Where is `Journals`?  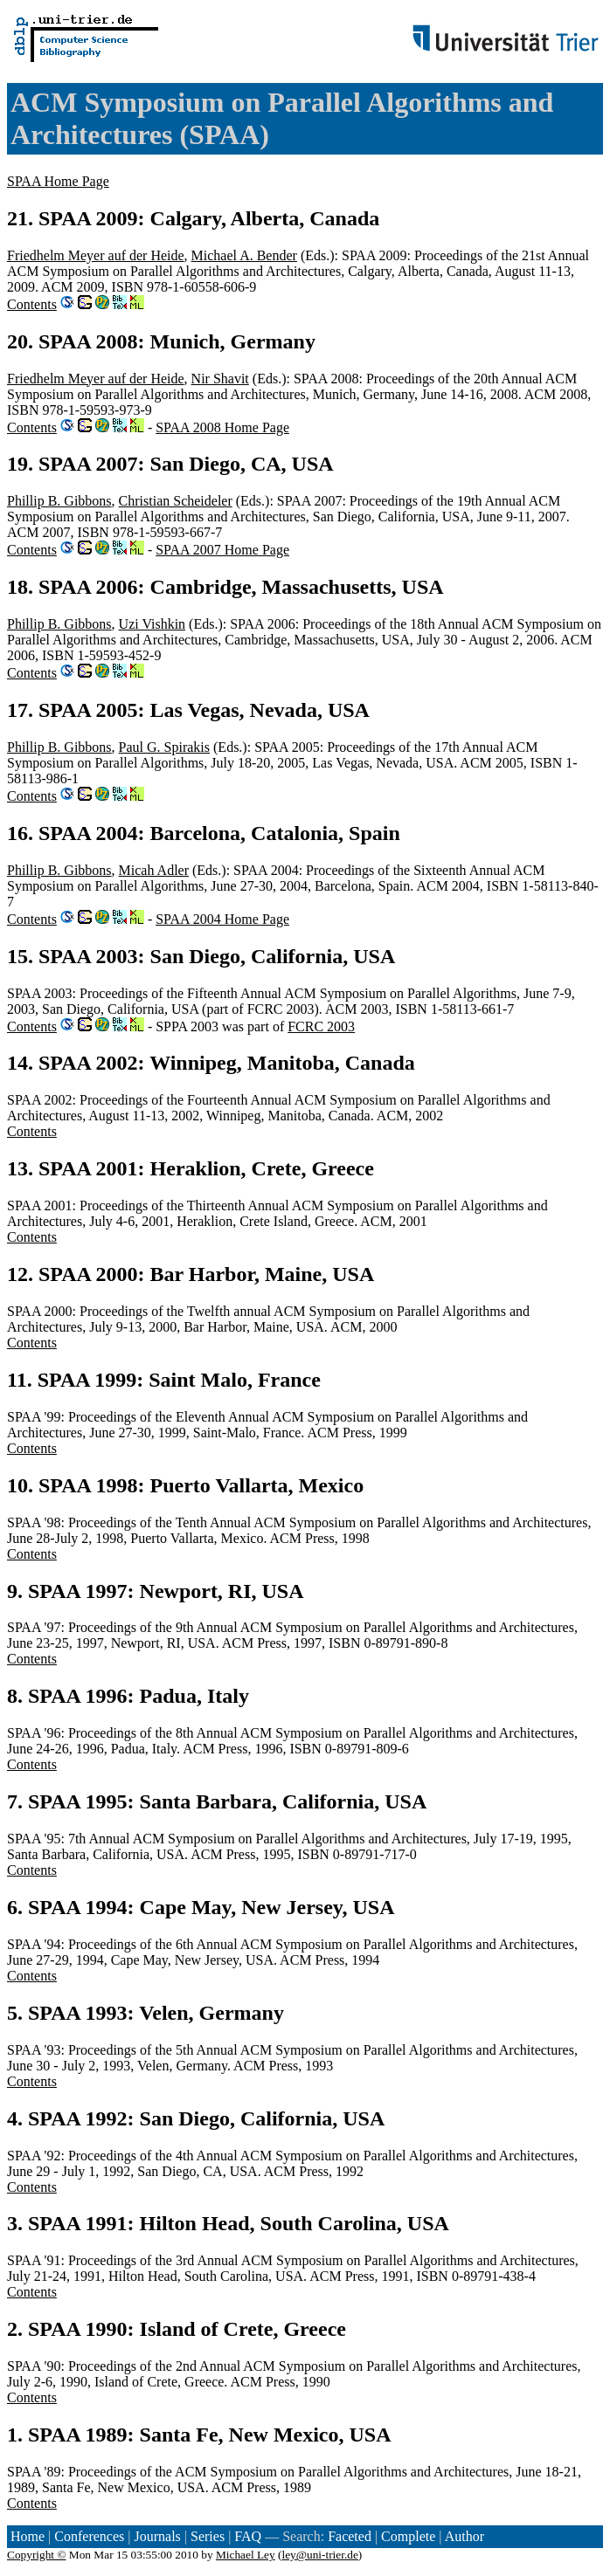
Journals is located at coordinates (157, 2536).